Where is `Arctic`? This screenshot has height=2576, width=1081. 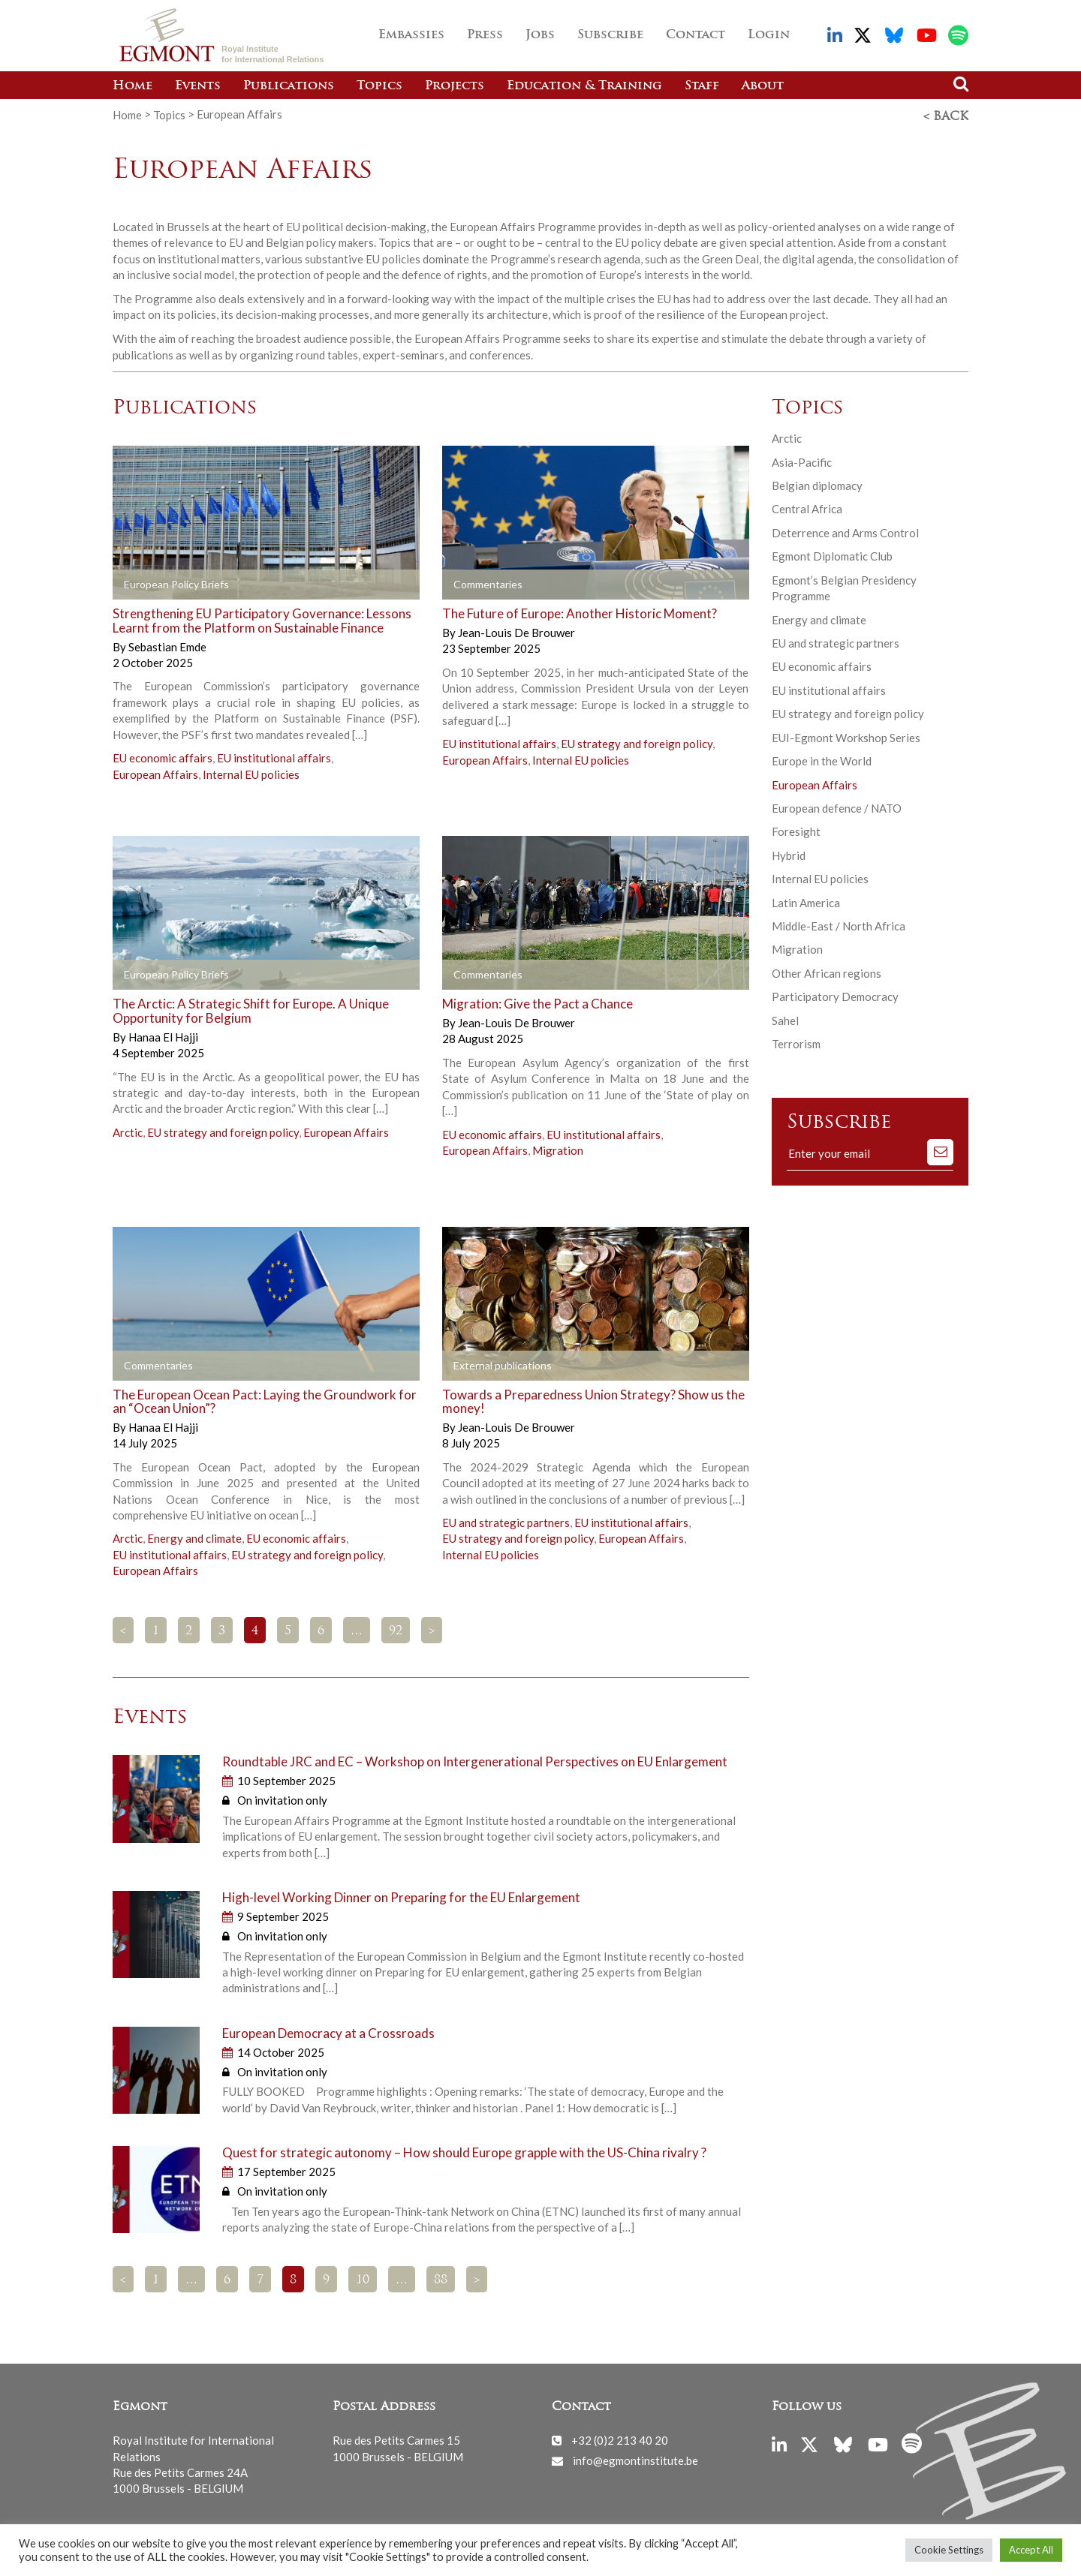 Arctic is located at coordinates (128, 1130).